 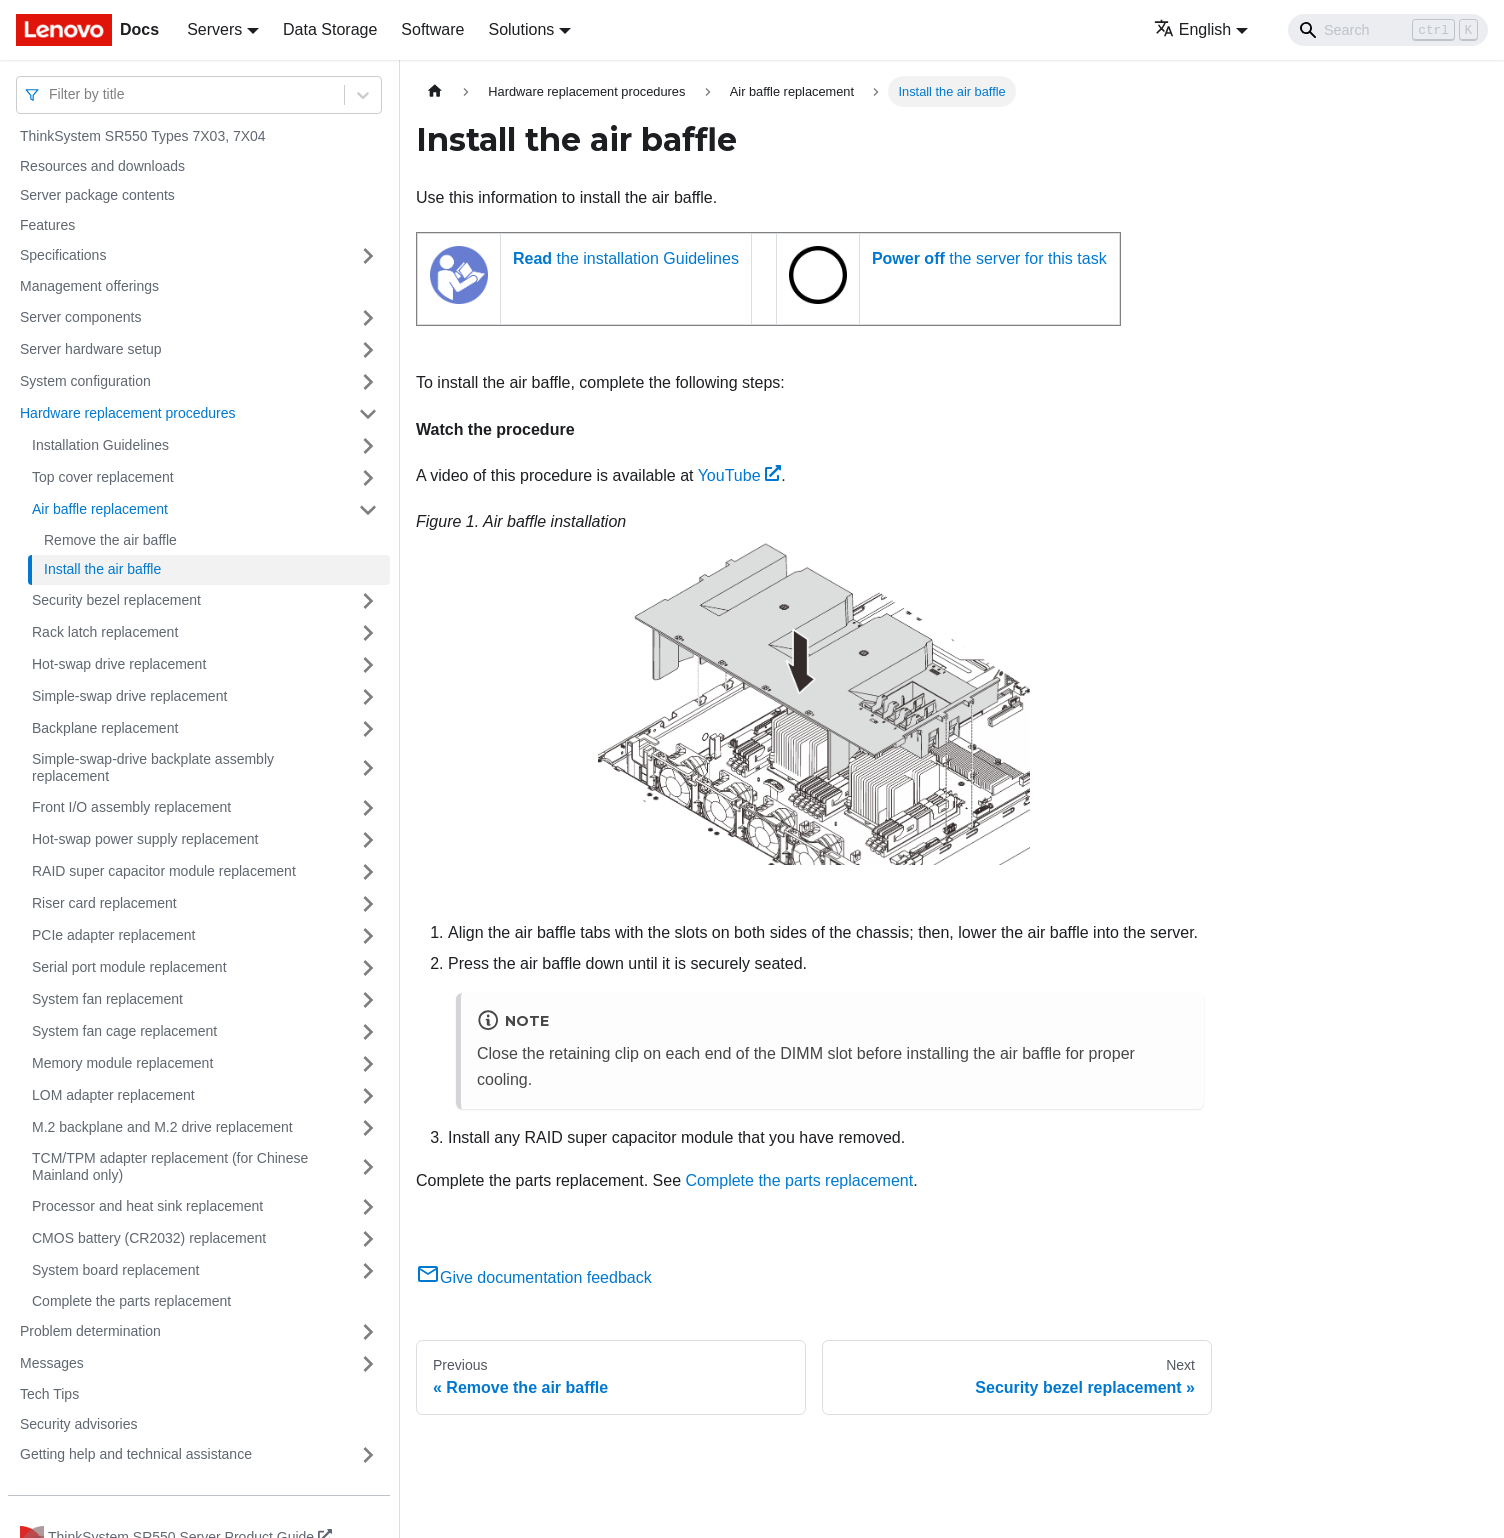 What do you see at coordinates (128, 413) in the screenshot?
I see `Hardware replacement procedures` at bounding box center [128, 413].